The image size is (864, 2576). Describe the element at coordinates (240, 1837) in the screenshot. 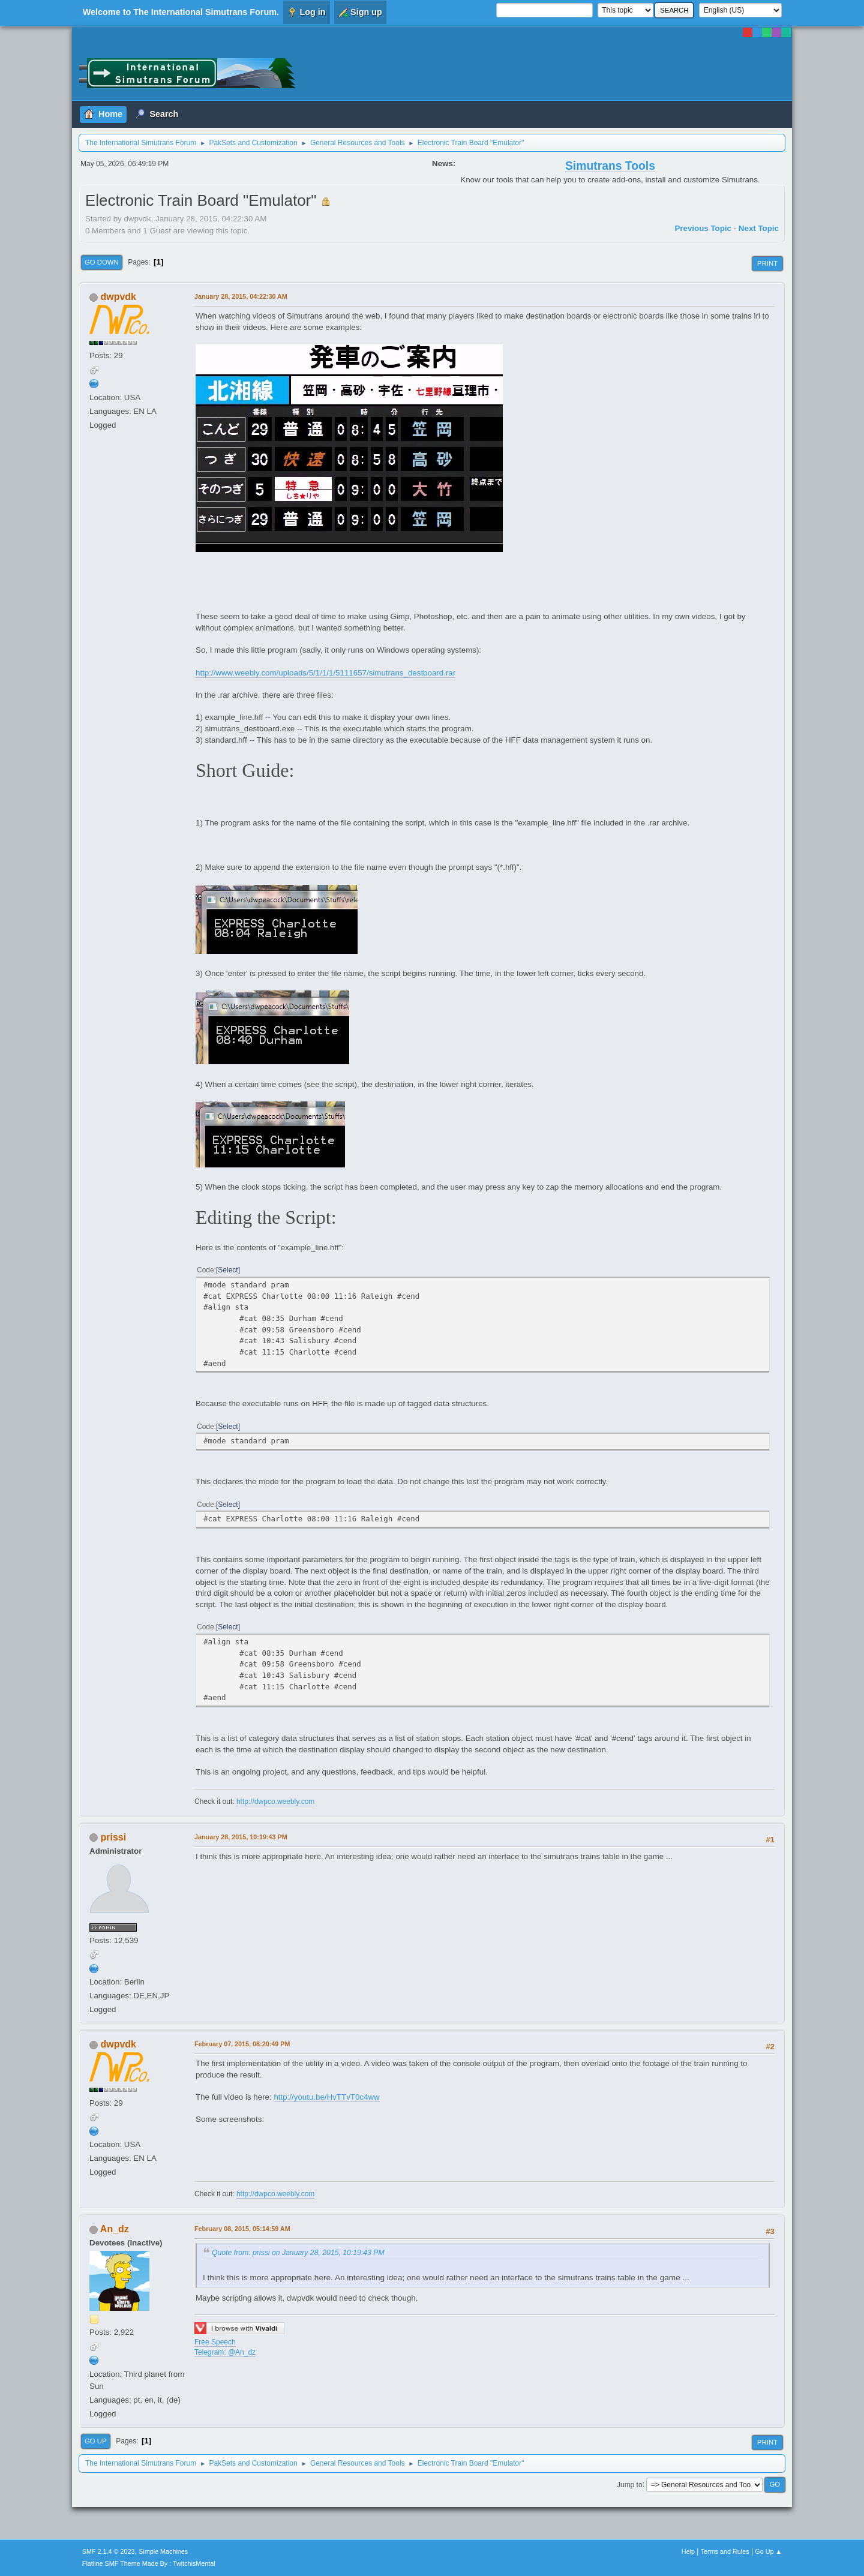

I see `January 28, 2015, 10:19:43 PM` at that location.